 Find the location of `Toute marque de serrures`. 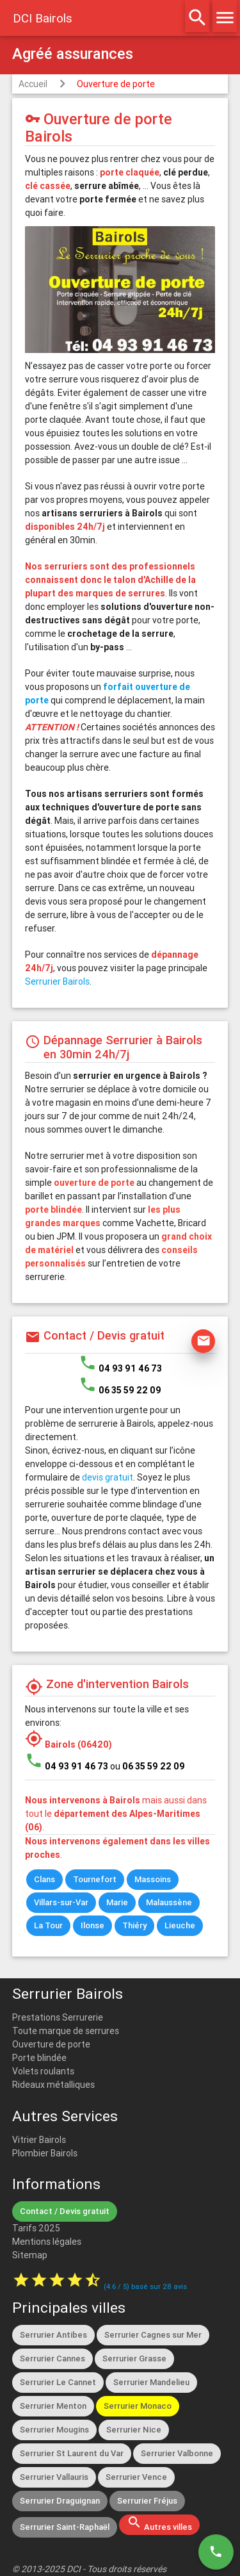

Toute marque de serrures is located at coordinates (65, 2031).